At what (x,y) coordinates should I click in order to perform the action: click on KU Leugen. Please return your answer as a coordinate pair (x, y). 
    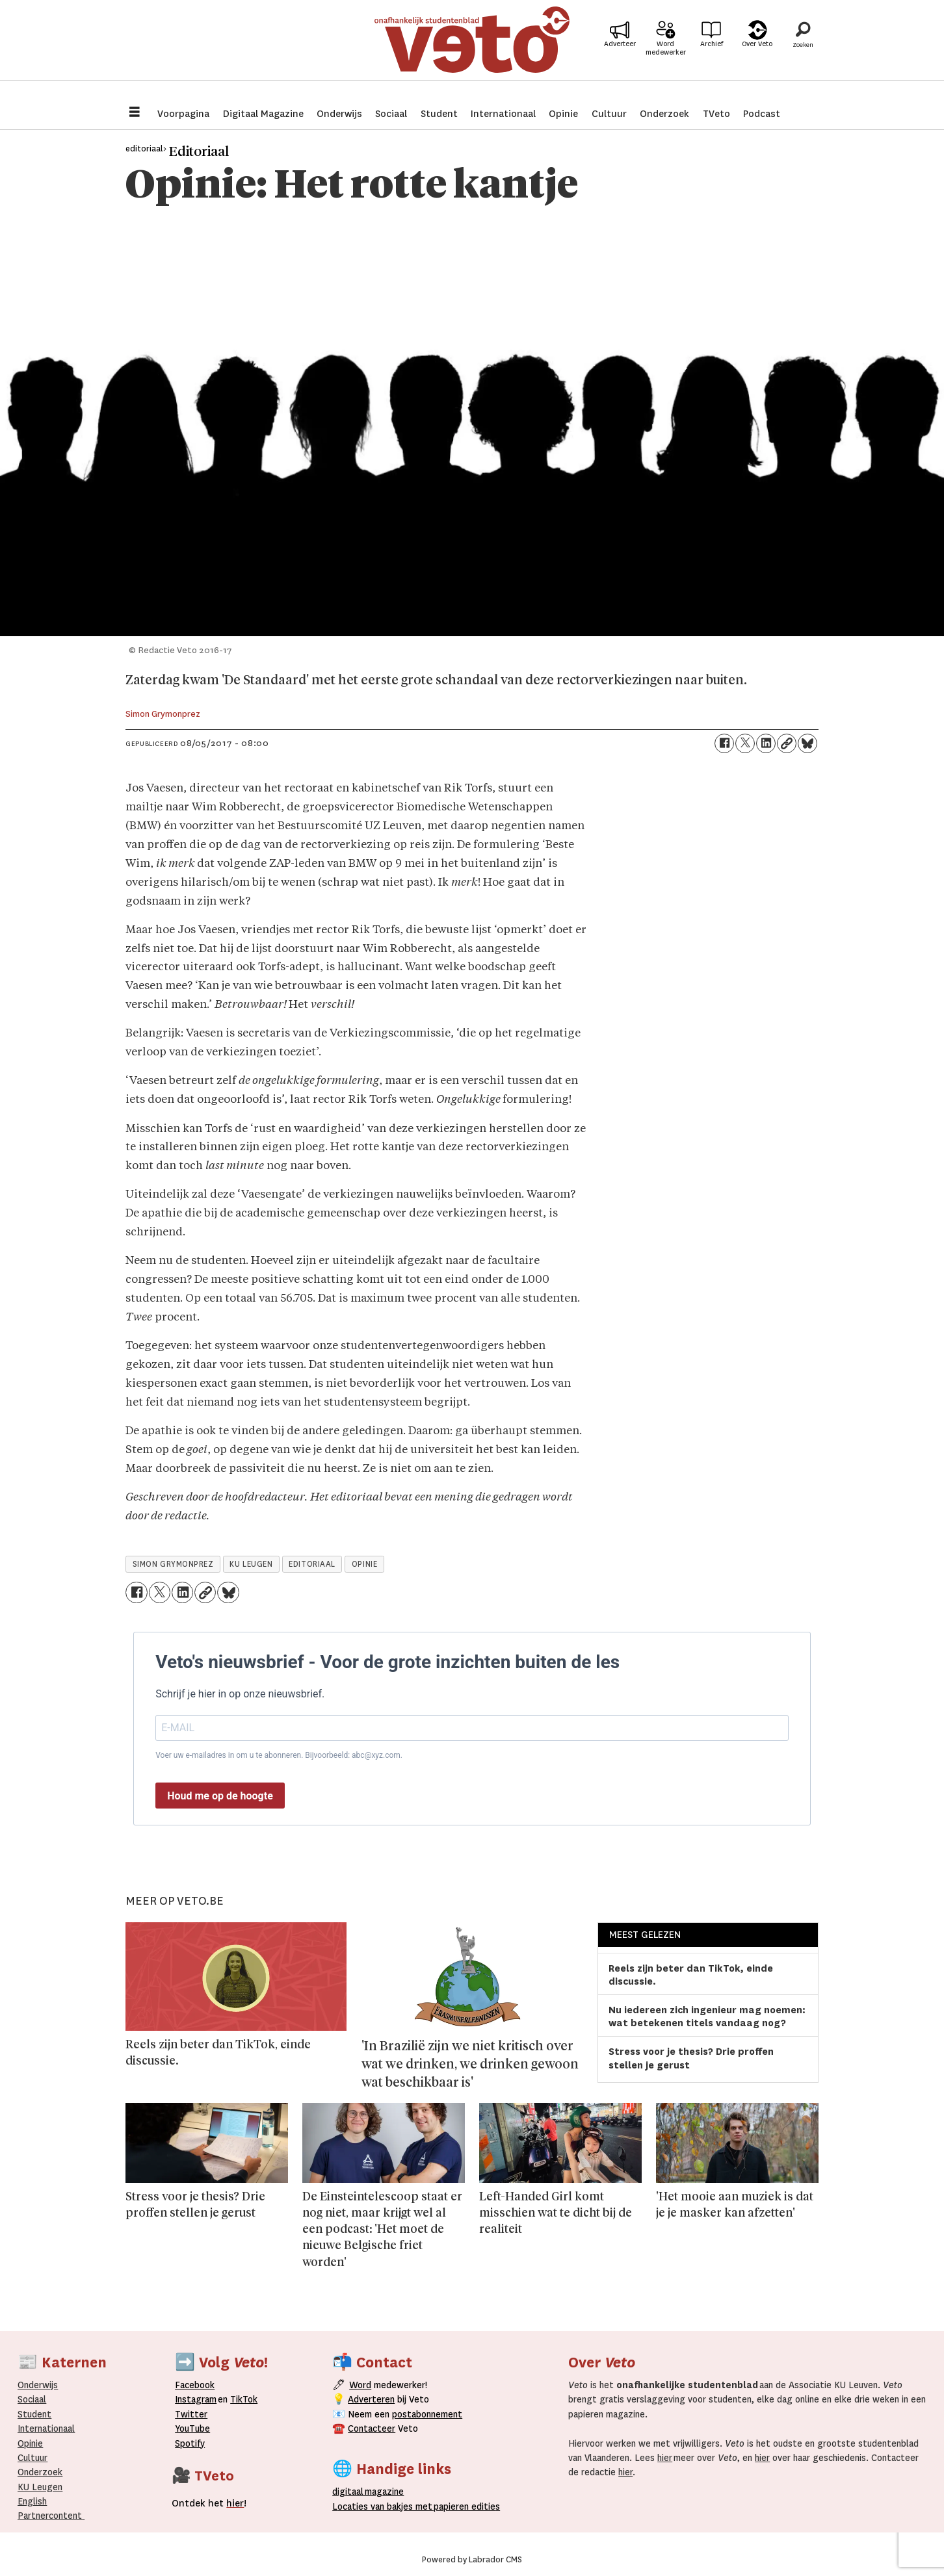
    Looking at the image, I should click on (40, 2487).